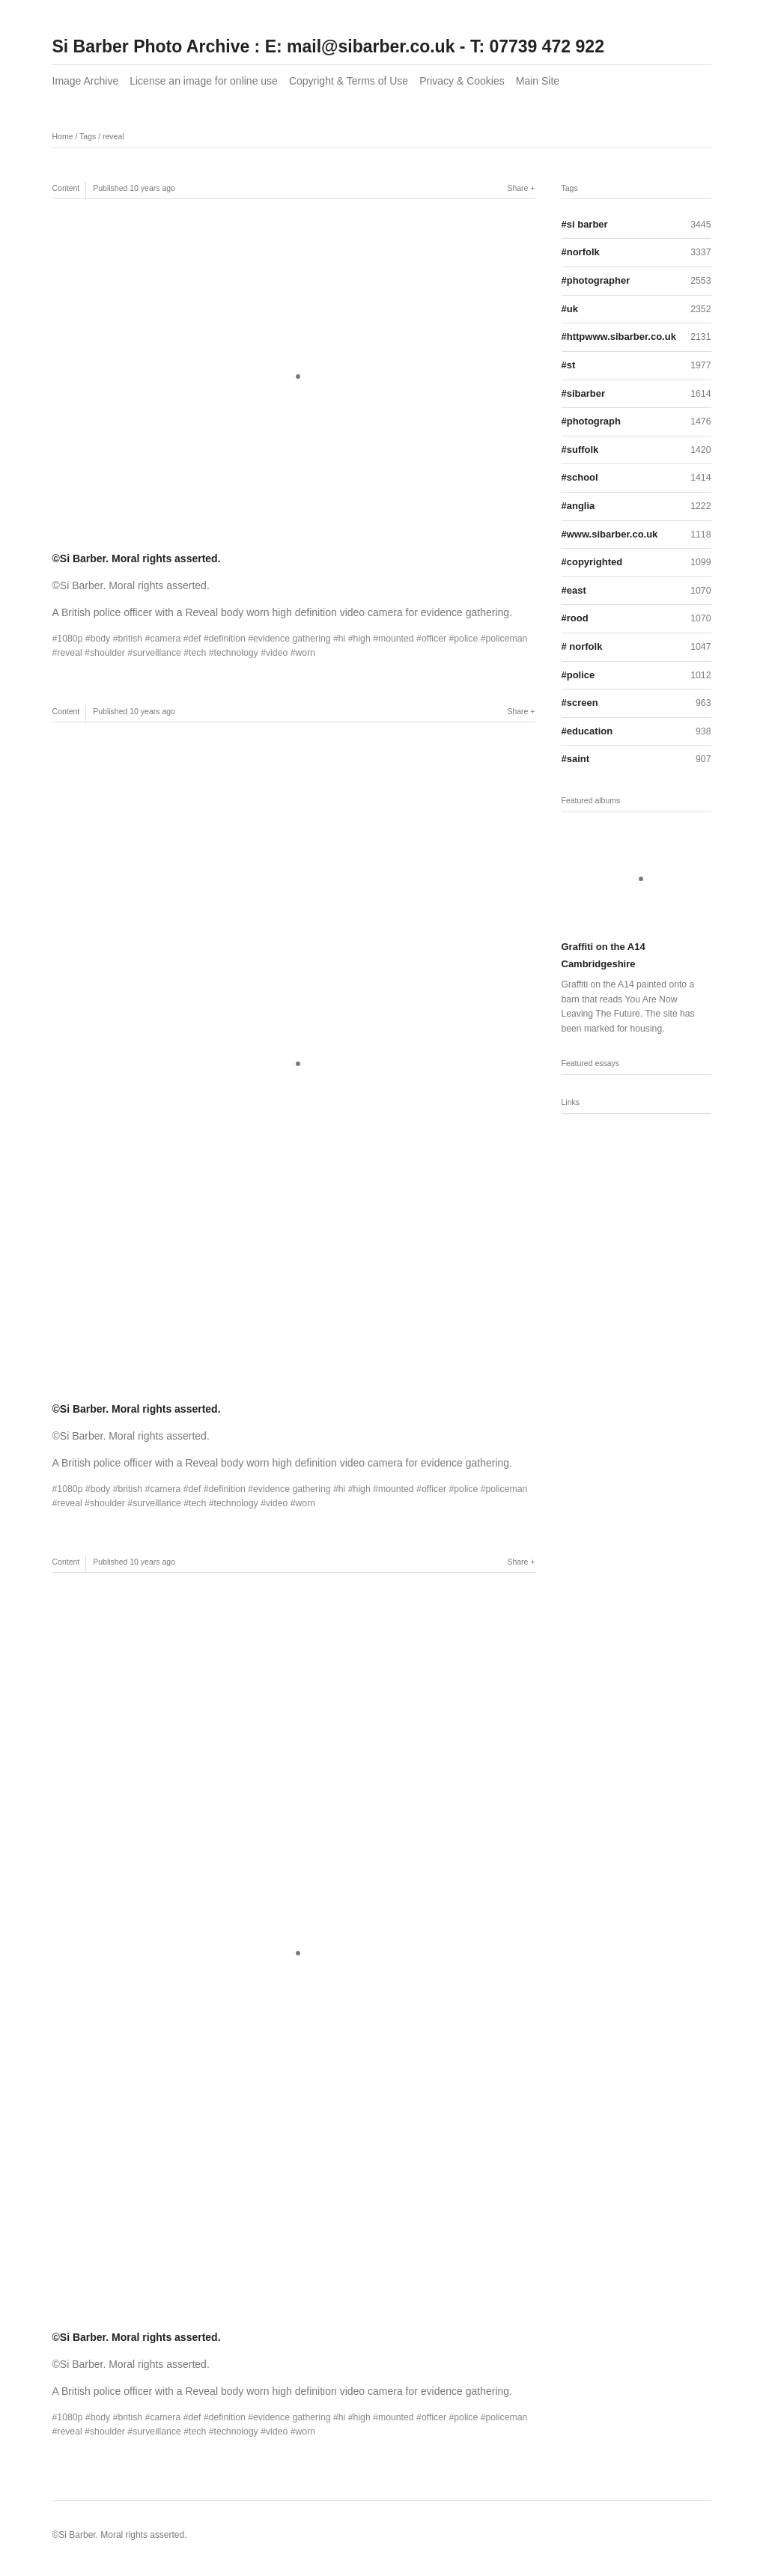 The width and height of the screenshot is (763, 2576). Describe the element at coordinates (328, 46) in the screenshot. I see `Si Barber Photo Archive : E: mail@sibarber.co.uk - T: 07739 472 922` at that location.